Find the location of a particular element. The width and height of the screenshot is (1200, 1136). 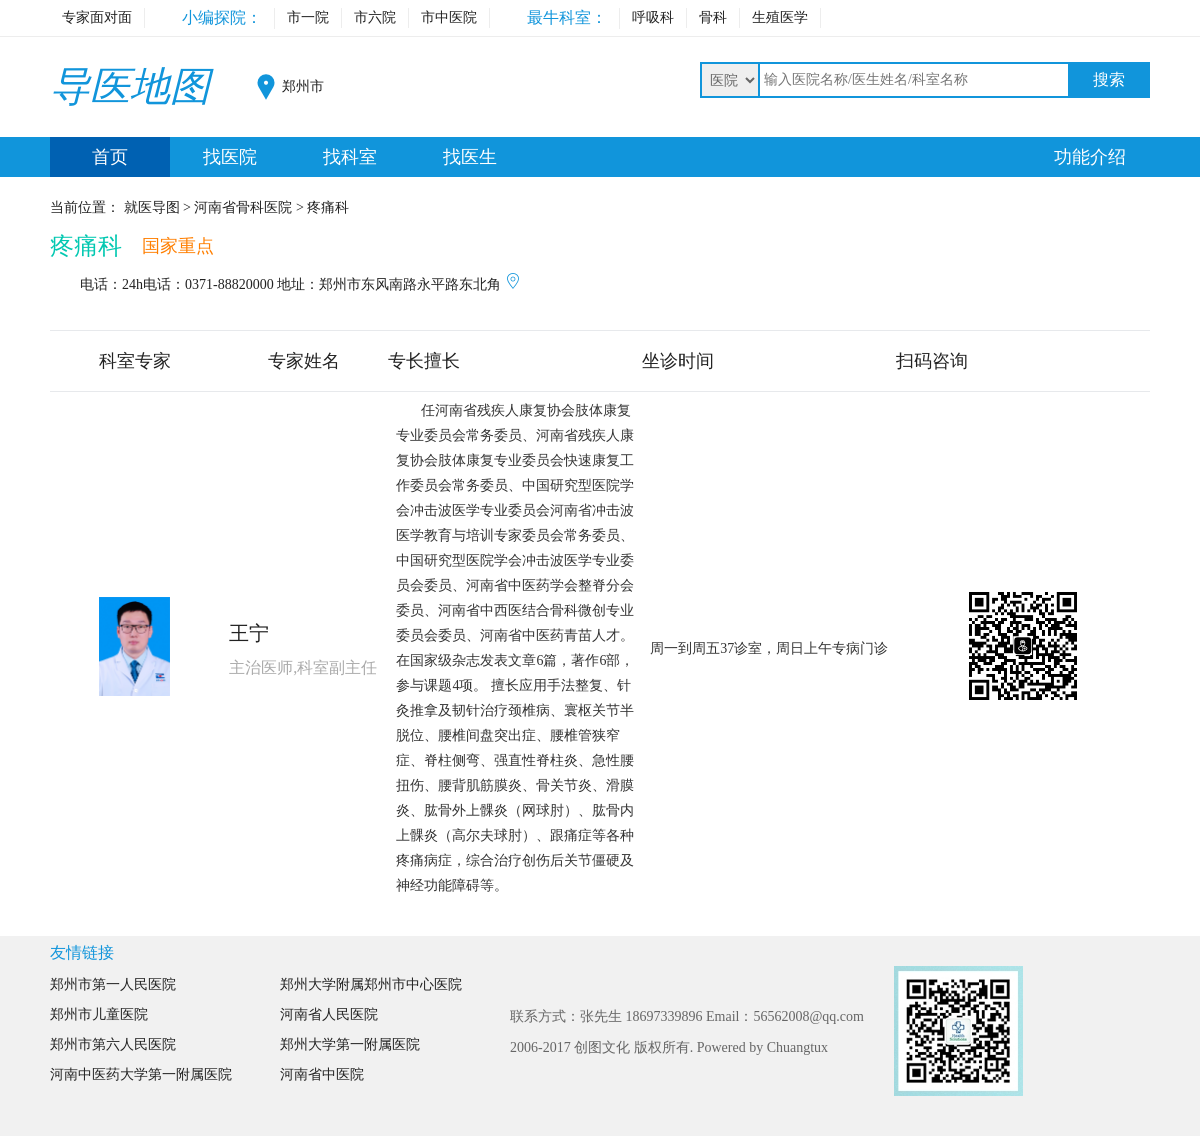

首页 is located at coordinates (110, 157).